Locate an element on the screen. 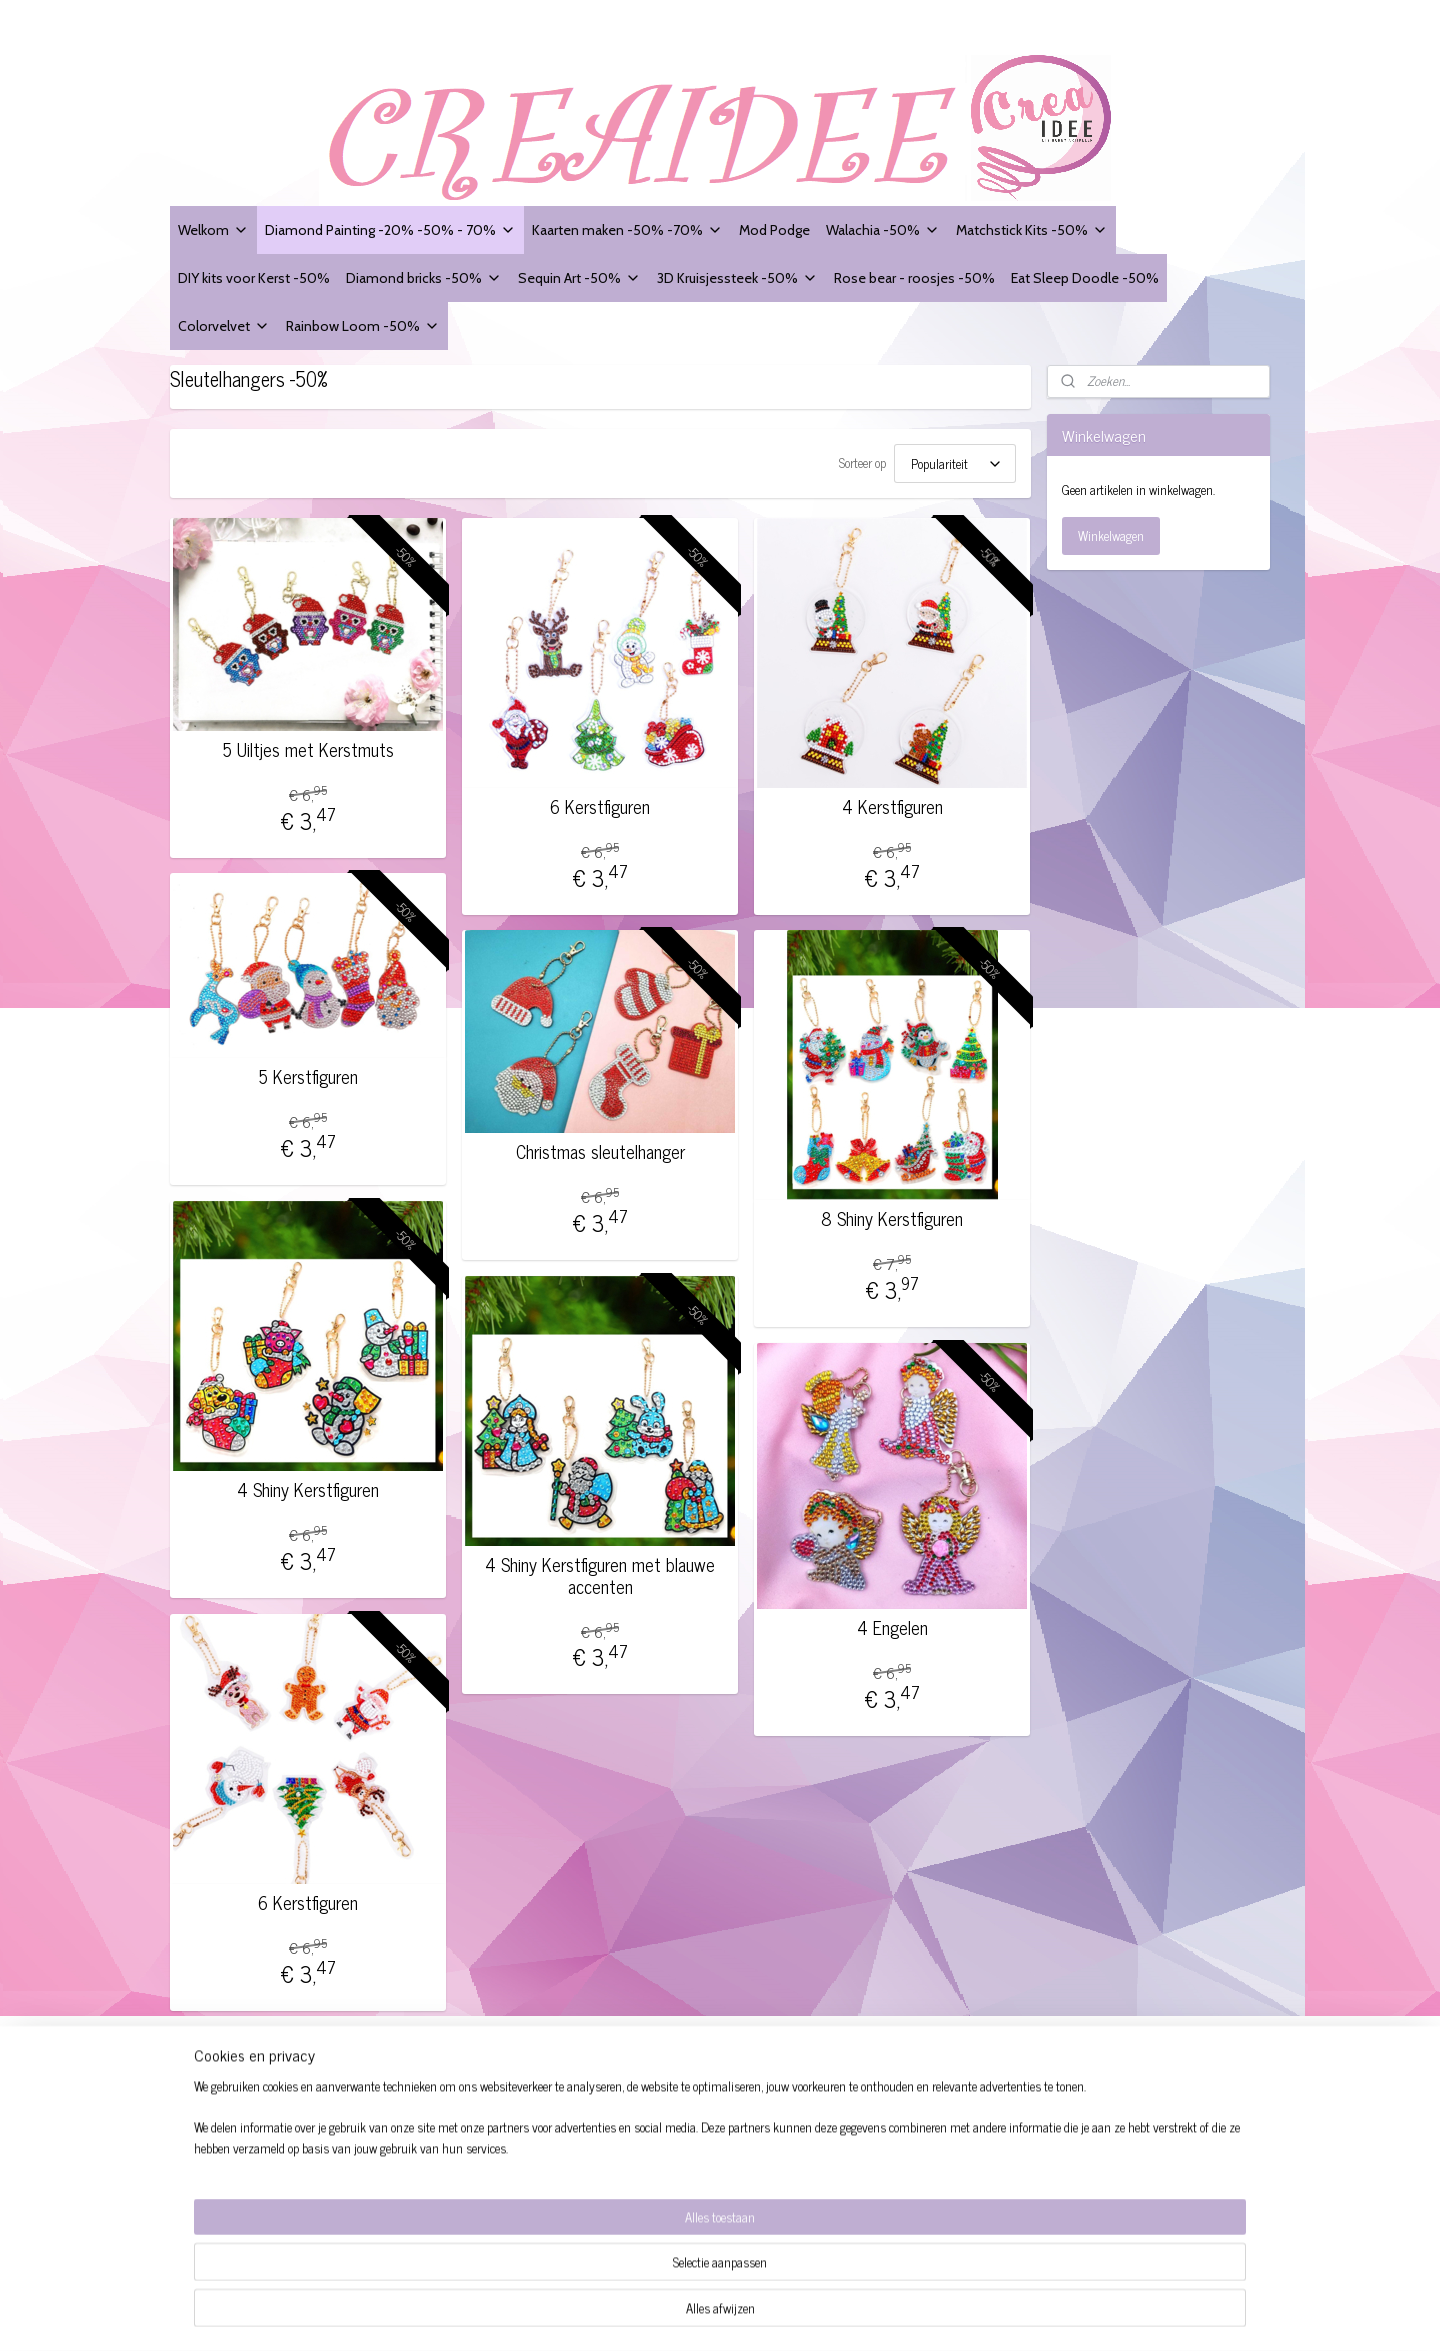 The height and width of the screenshot is (2351, 1440). Colorvelvet is located at coordinates (224, 325).